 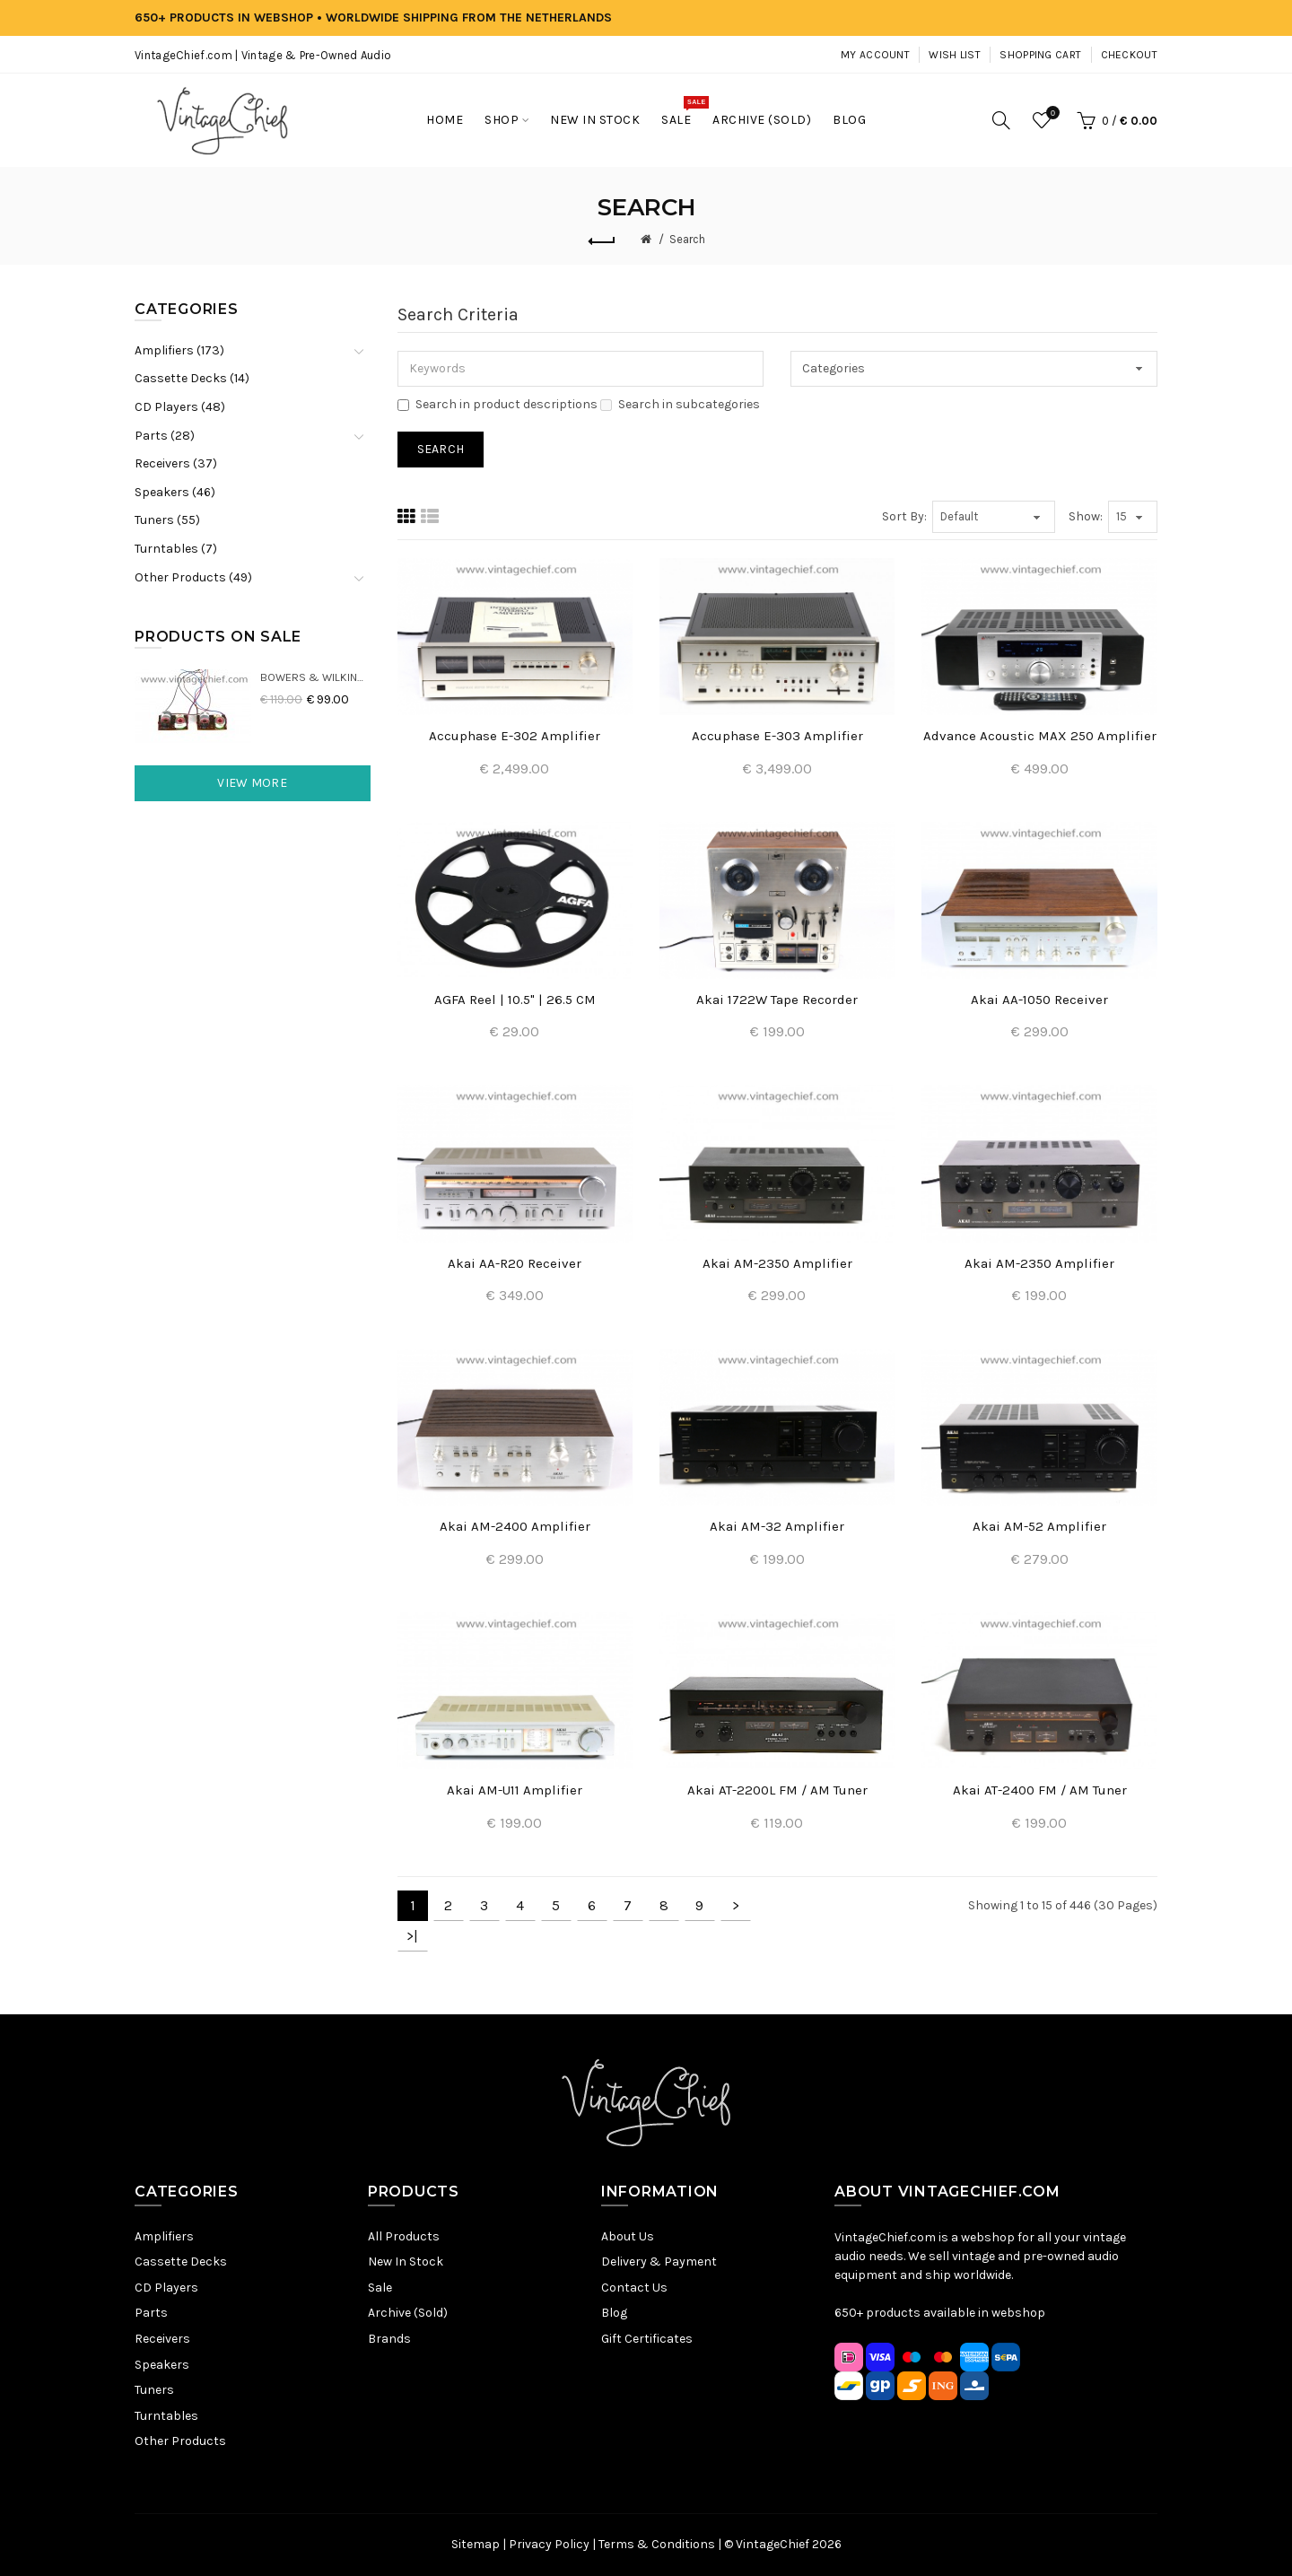 What do you see at coordinates (165, 435) in the screenshot?
I see `Parts (28)` at bounding box center [165, 435].